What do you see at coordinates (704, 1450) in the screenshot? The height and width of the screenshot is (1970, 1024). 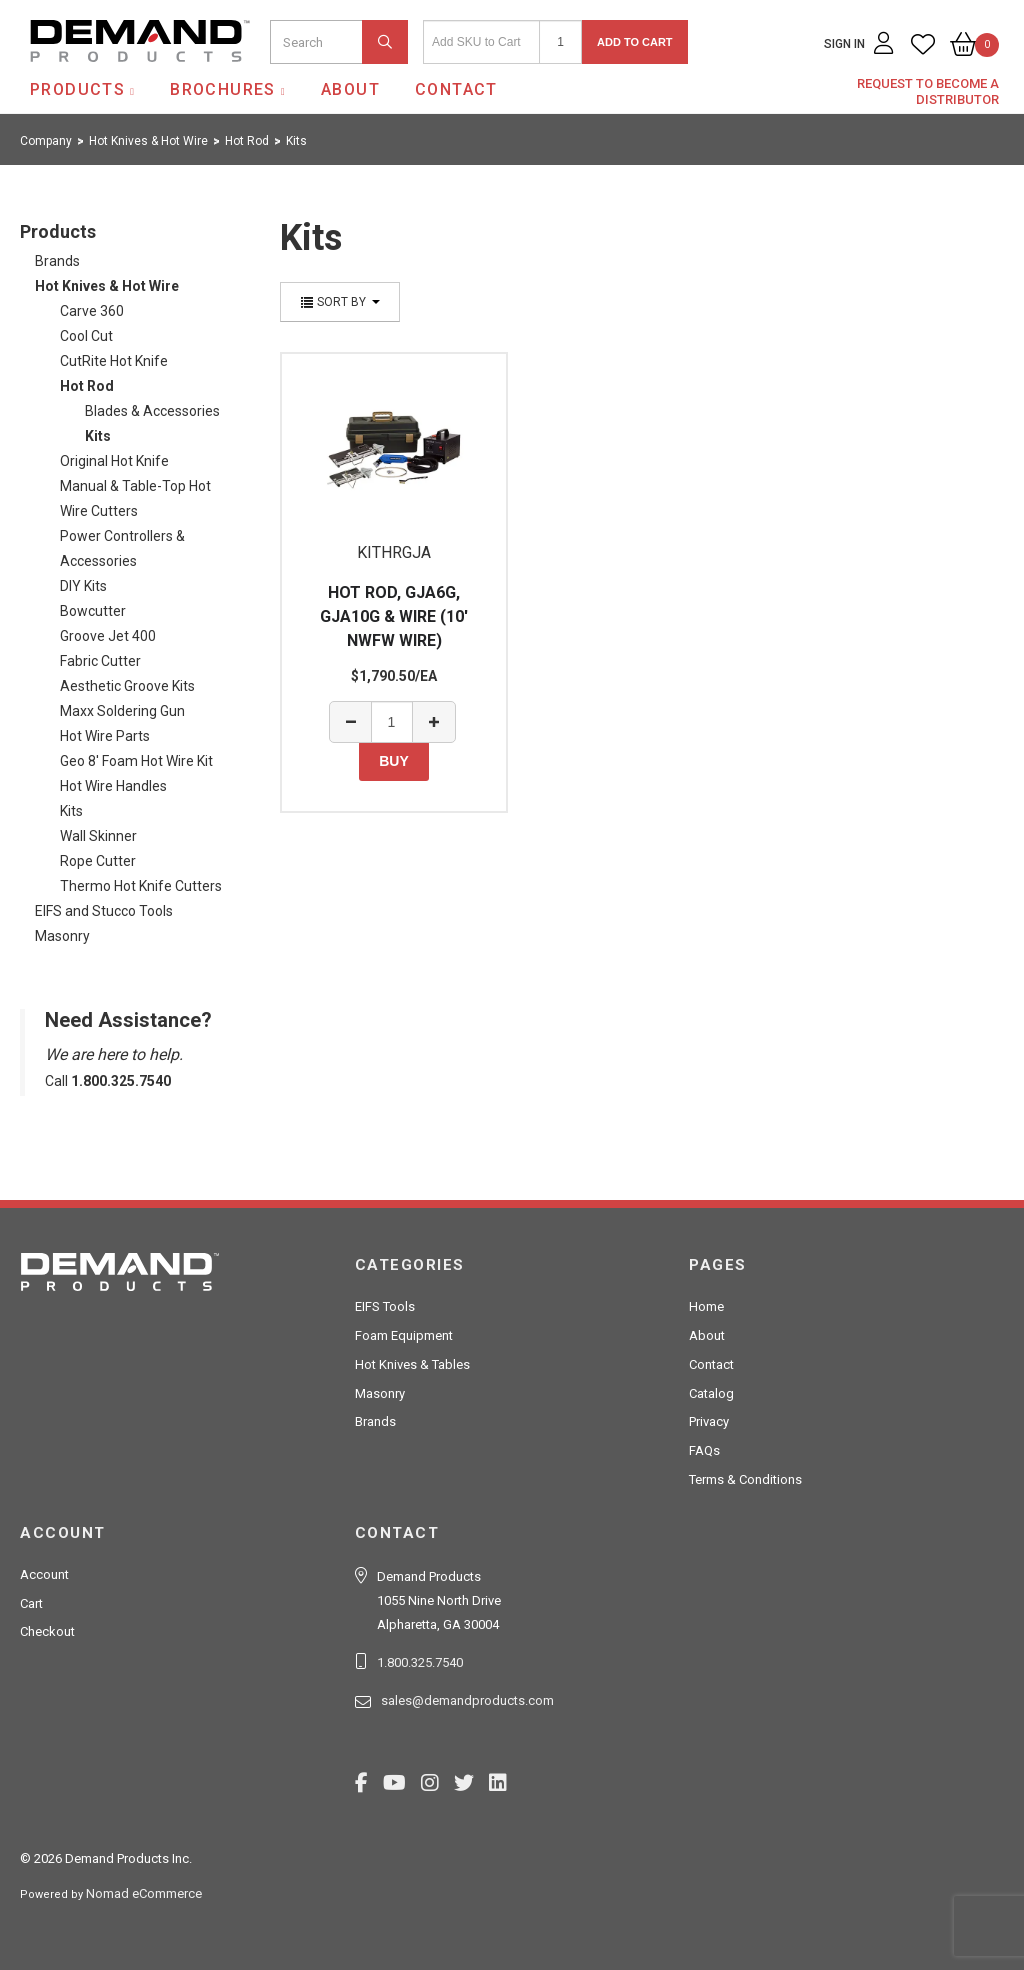 I see `FAQs` at bounding box center [704, 1450].